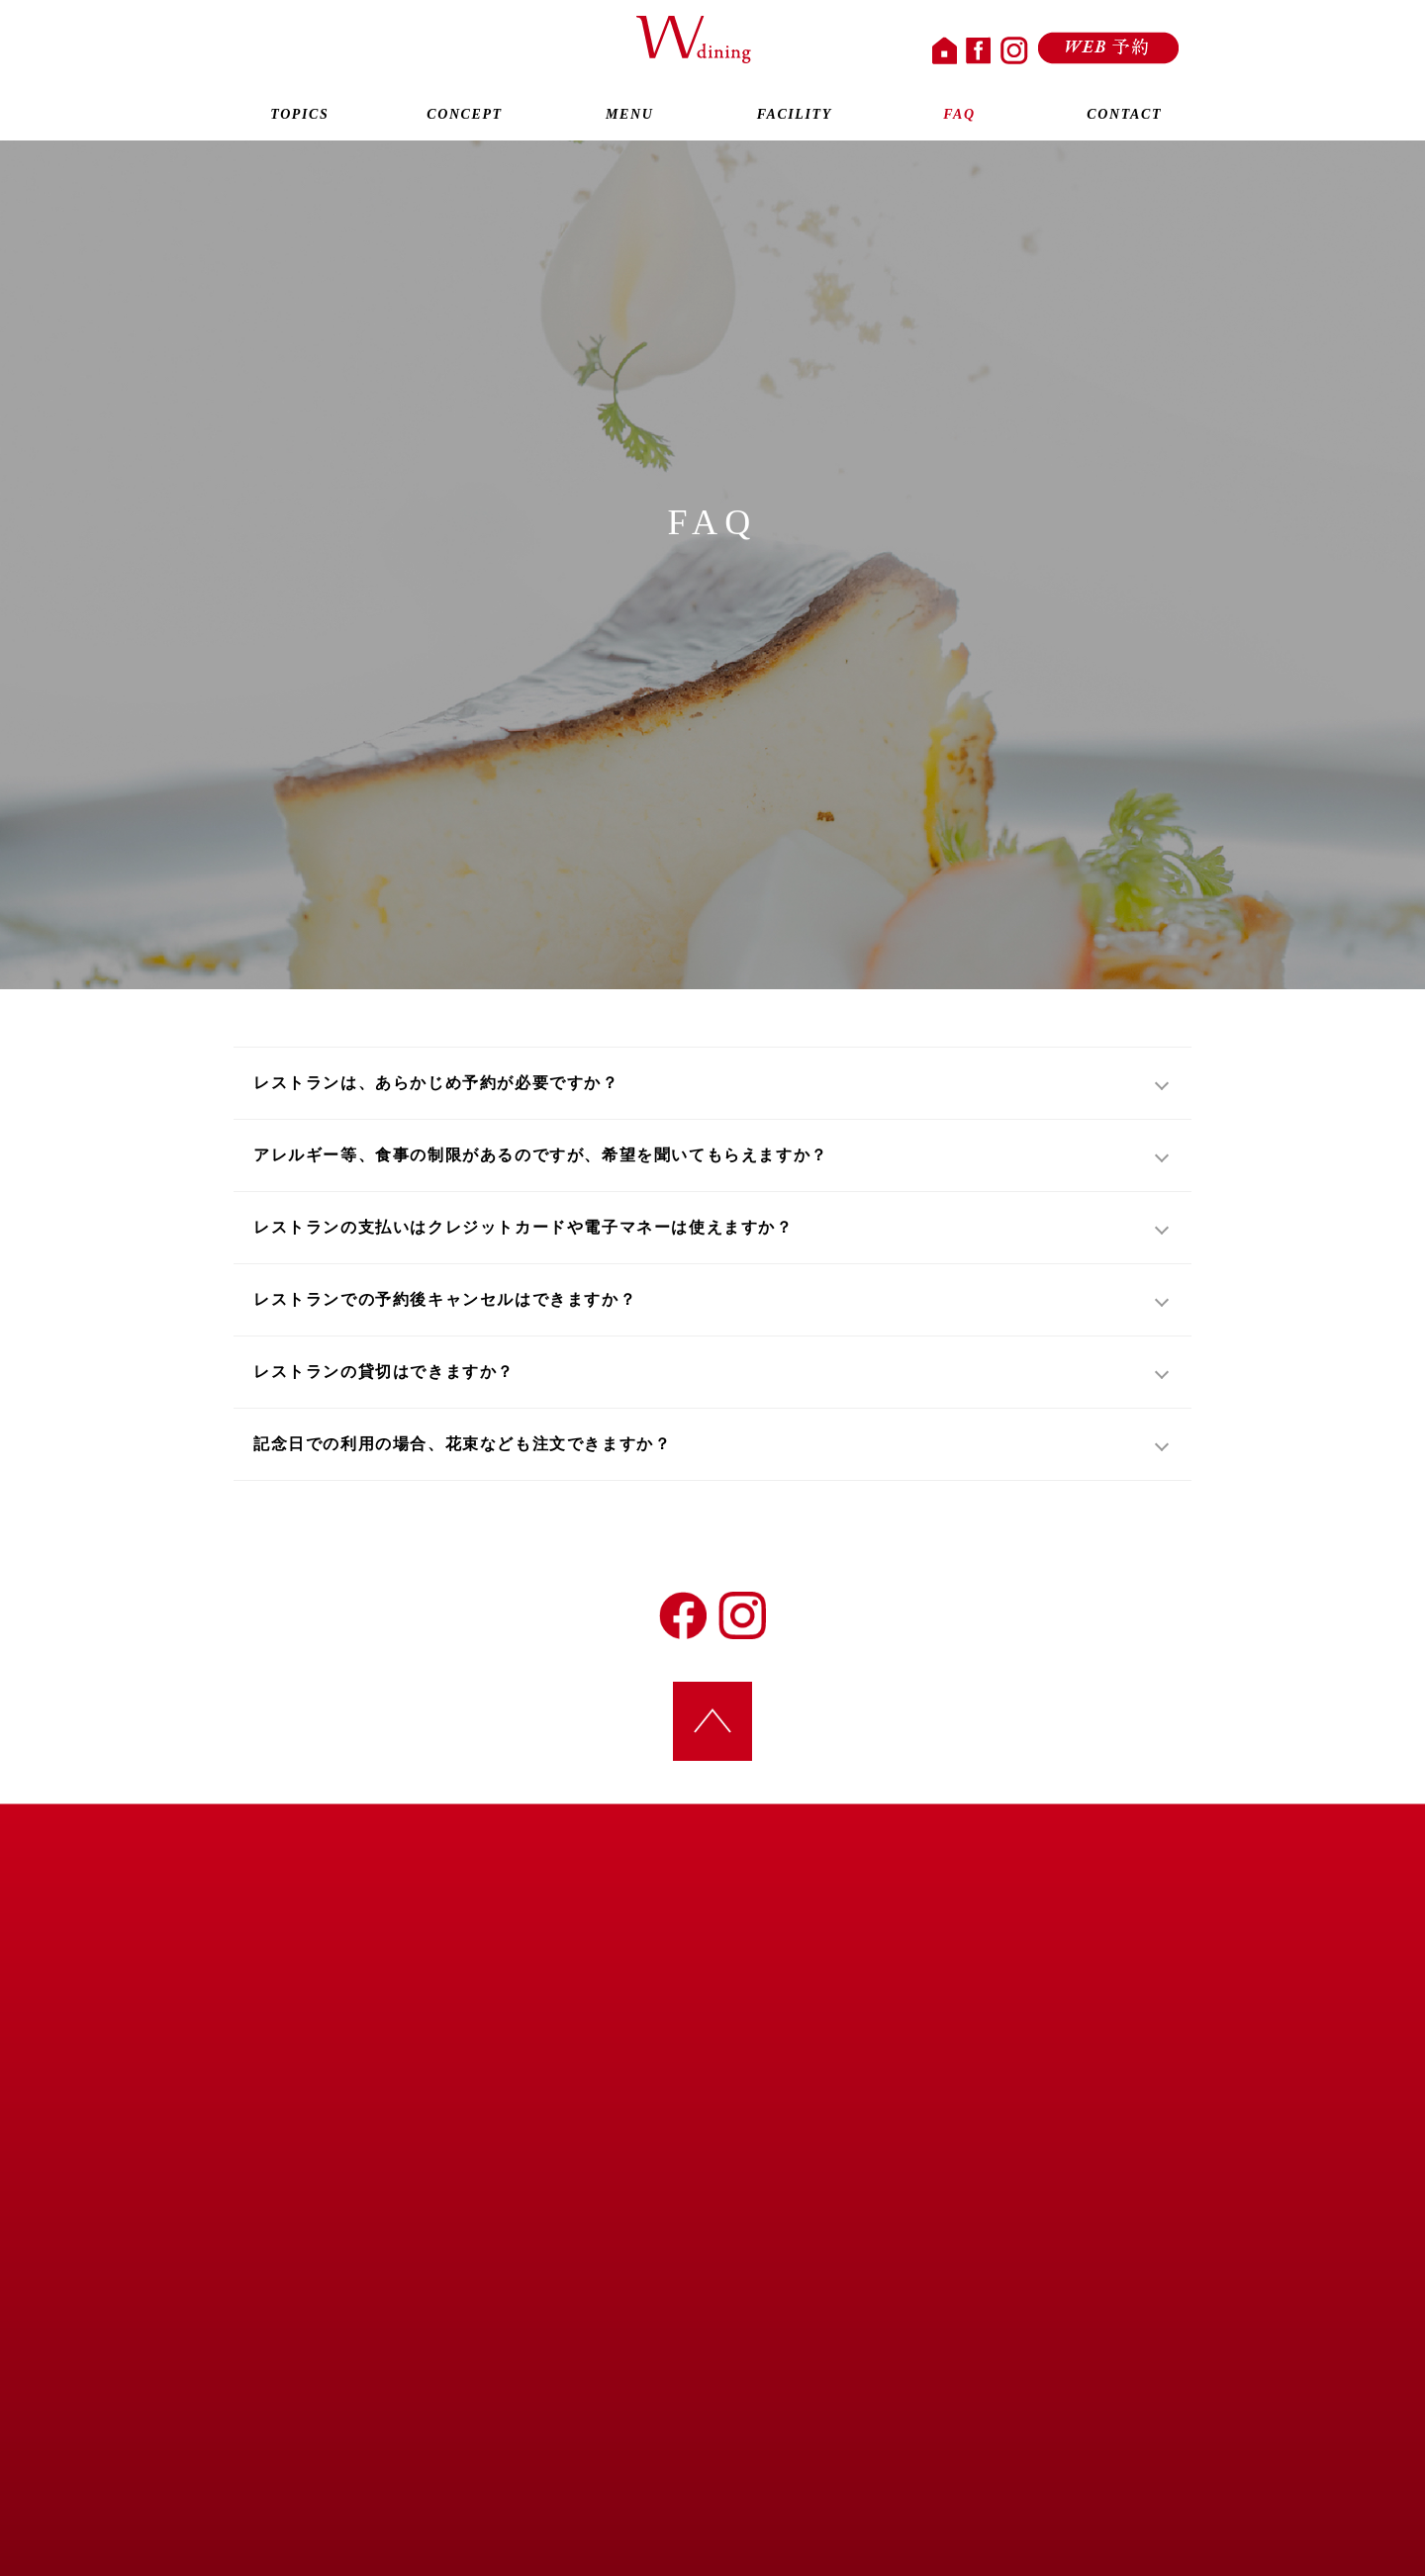  I want to click on CONCEPT, so click(465, 117).